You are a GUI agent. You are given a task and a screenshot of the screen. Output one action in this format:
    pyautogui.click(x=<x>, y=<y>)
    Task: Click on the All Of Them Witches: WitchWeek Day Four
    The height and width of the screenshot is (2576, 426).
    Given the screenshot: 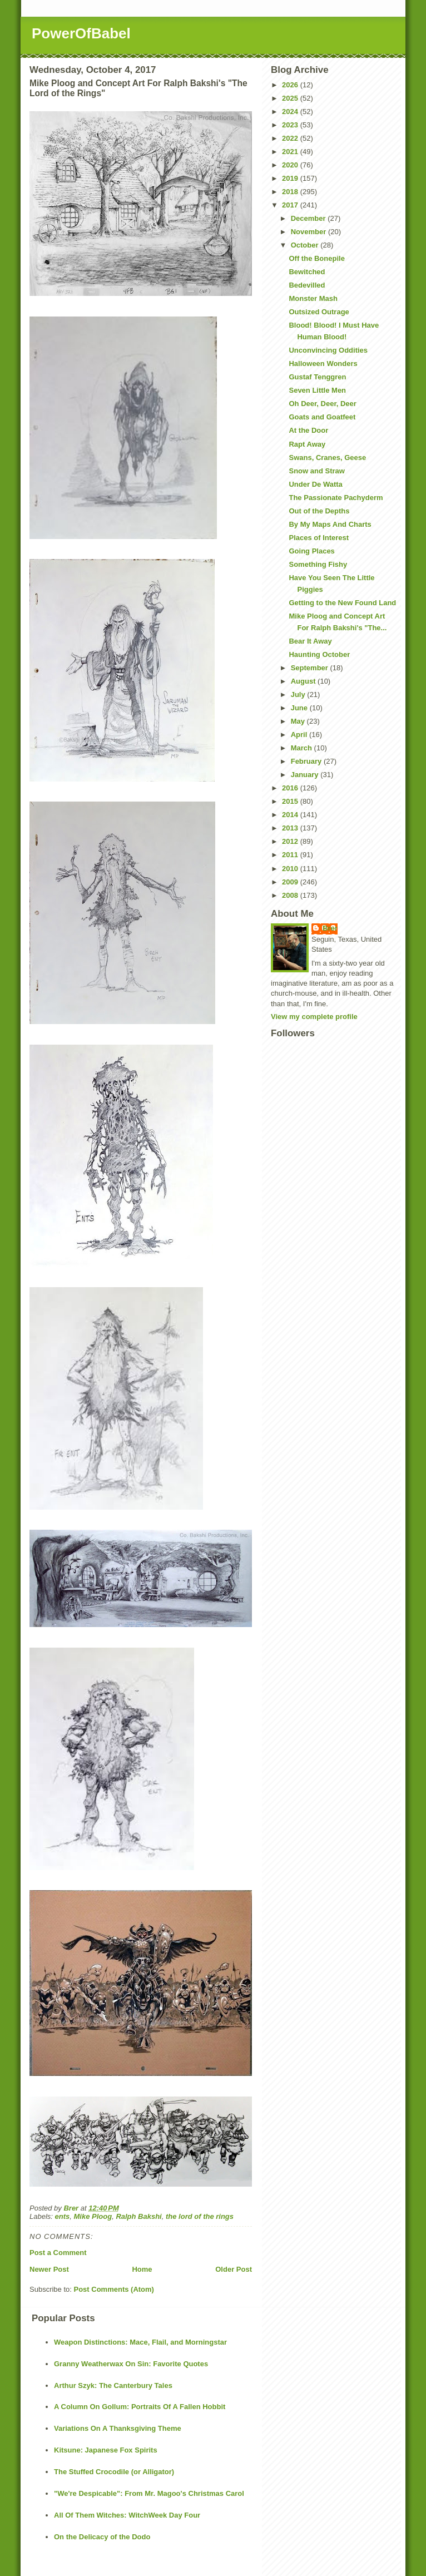 What is the action you would take?
    pyautogui.click(x=127, y=2515)
    